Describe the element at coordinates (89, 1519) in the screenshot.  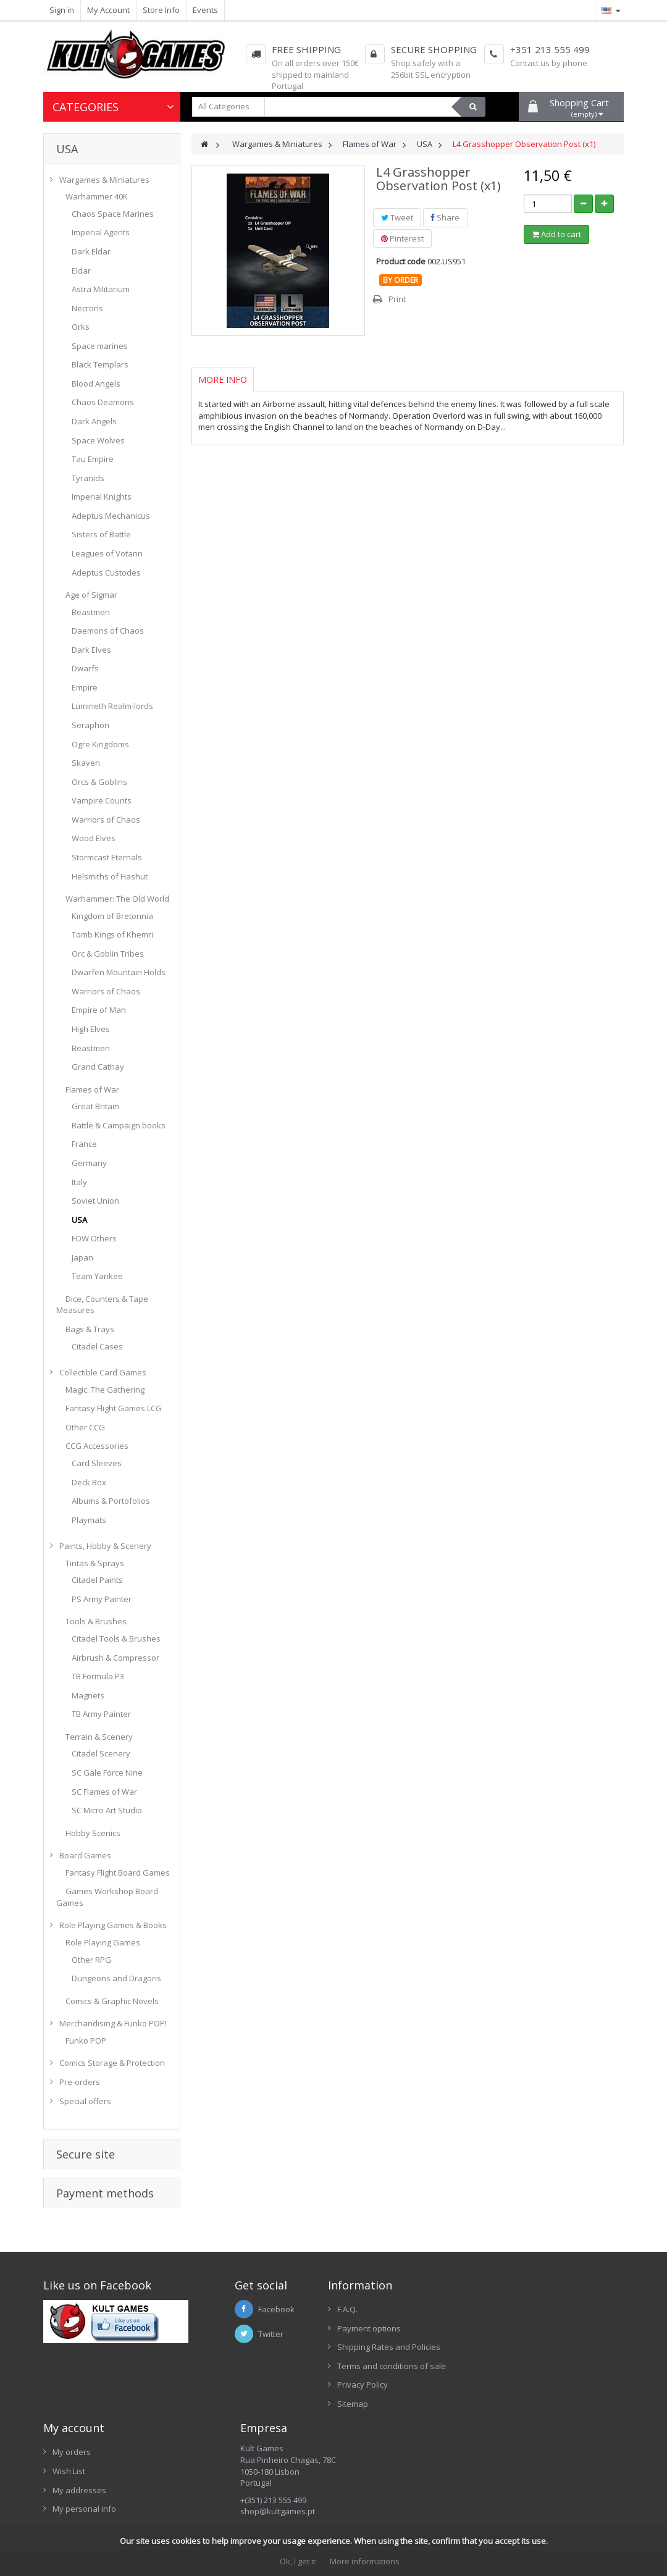
I see `Playmats` at that location.